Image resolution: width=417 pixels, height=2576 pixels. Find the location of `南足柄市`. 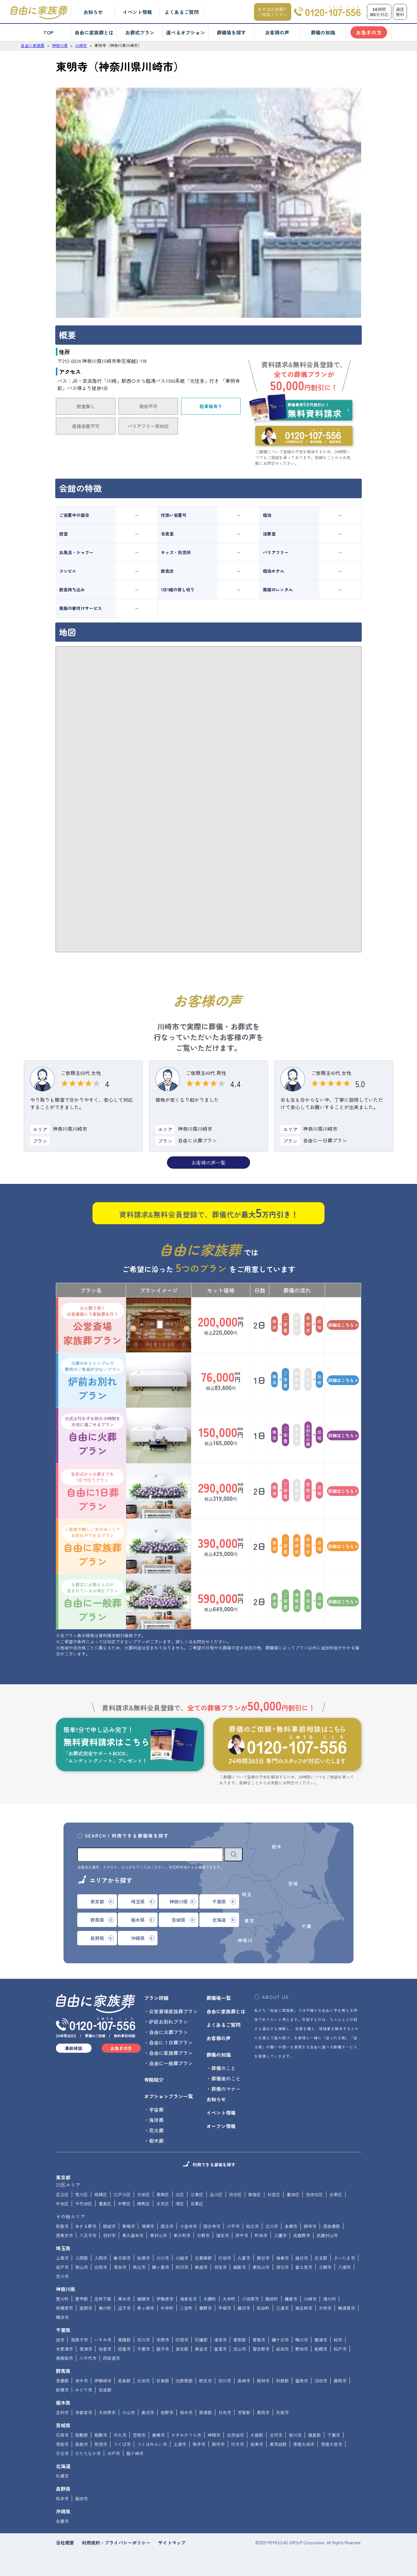

南足柄市 is located at coordinates (303, 2308).